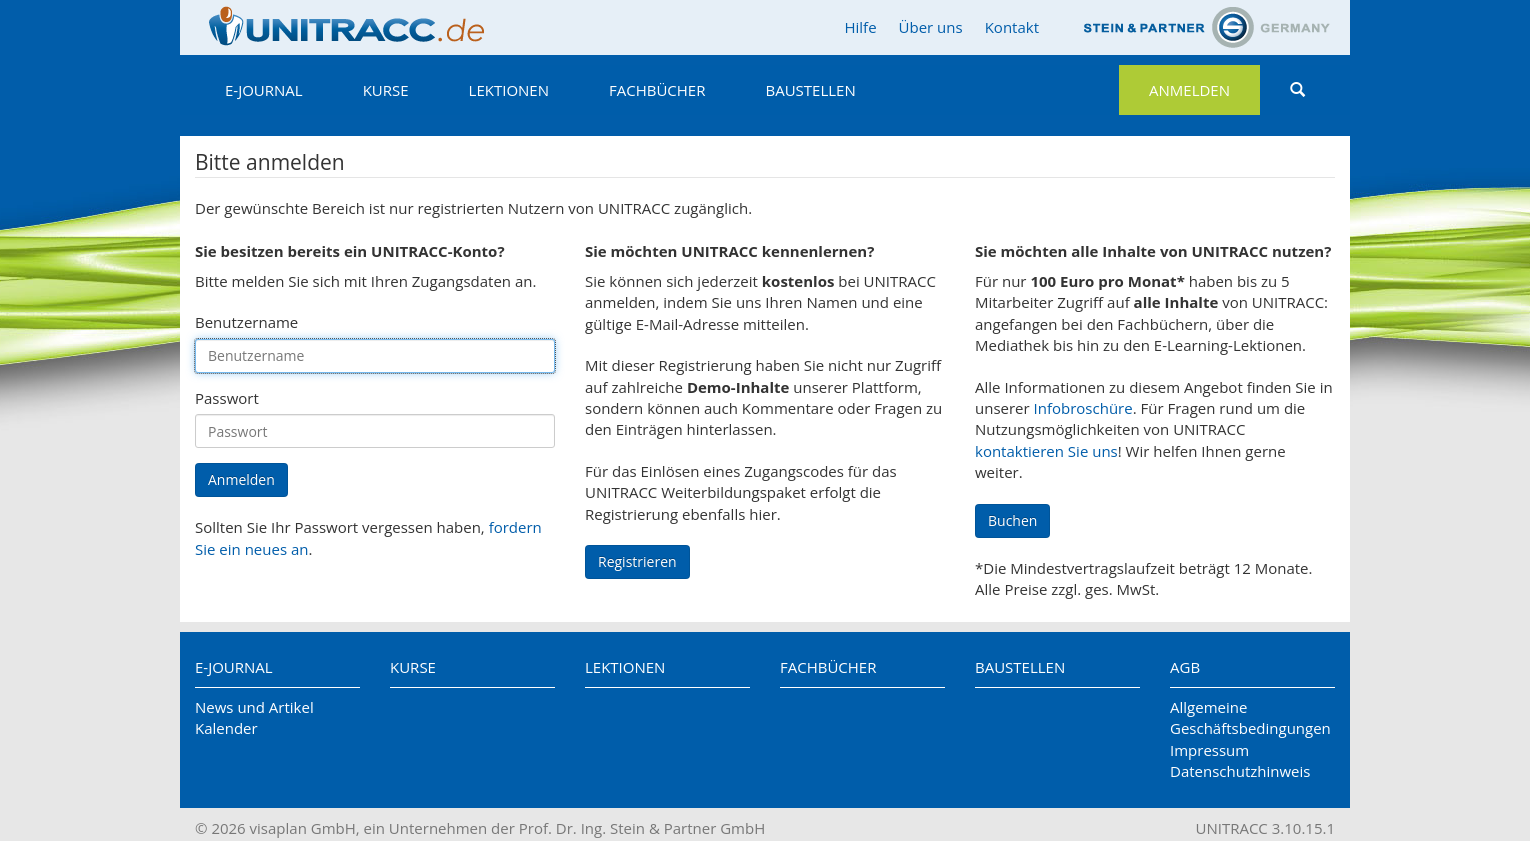  Describe the element at coordinates (1083, 408) in the screenshot. I see `Infobroschüre` at that location.